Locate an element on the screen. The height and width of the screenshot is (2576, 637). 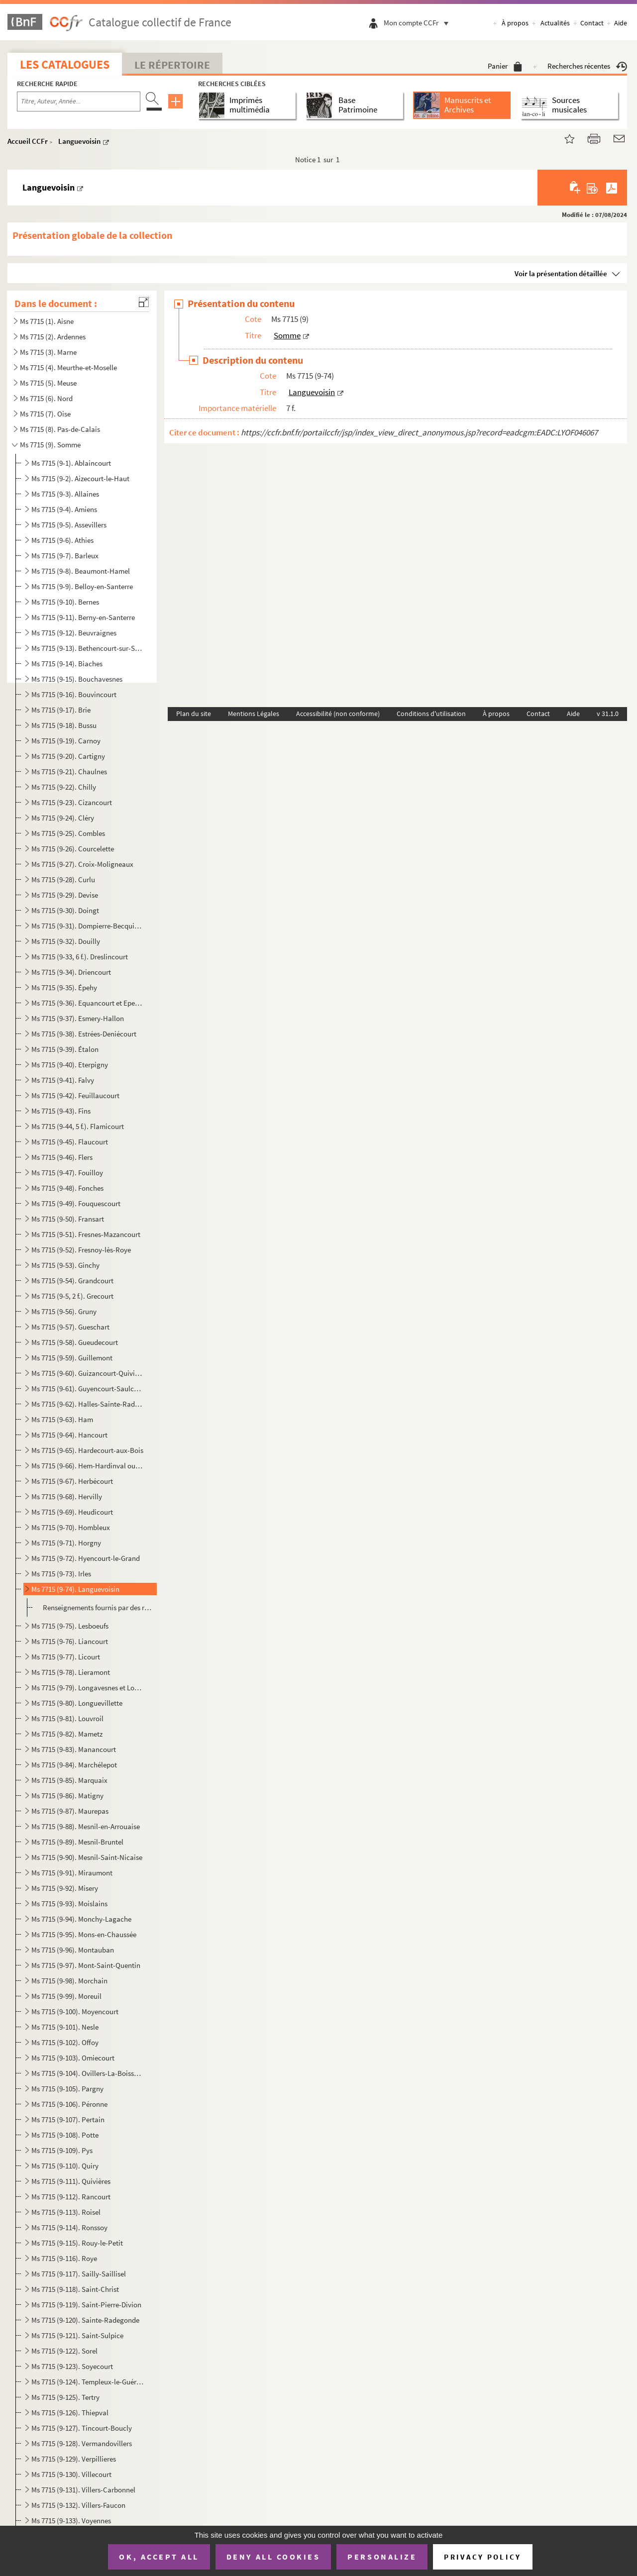
Ms 7715 (9-25). Combles is located at coordinates (68, 833).